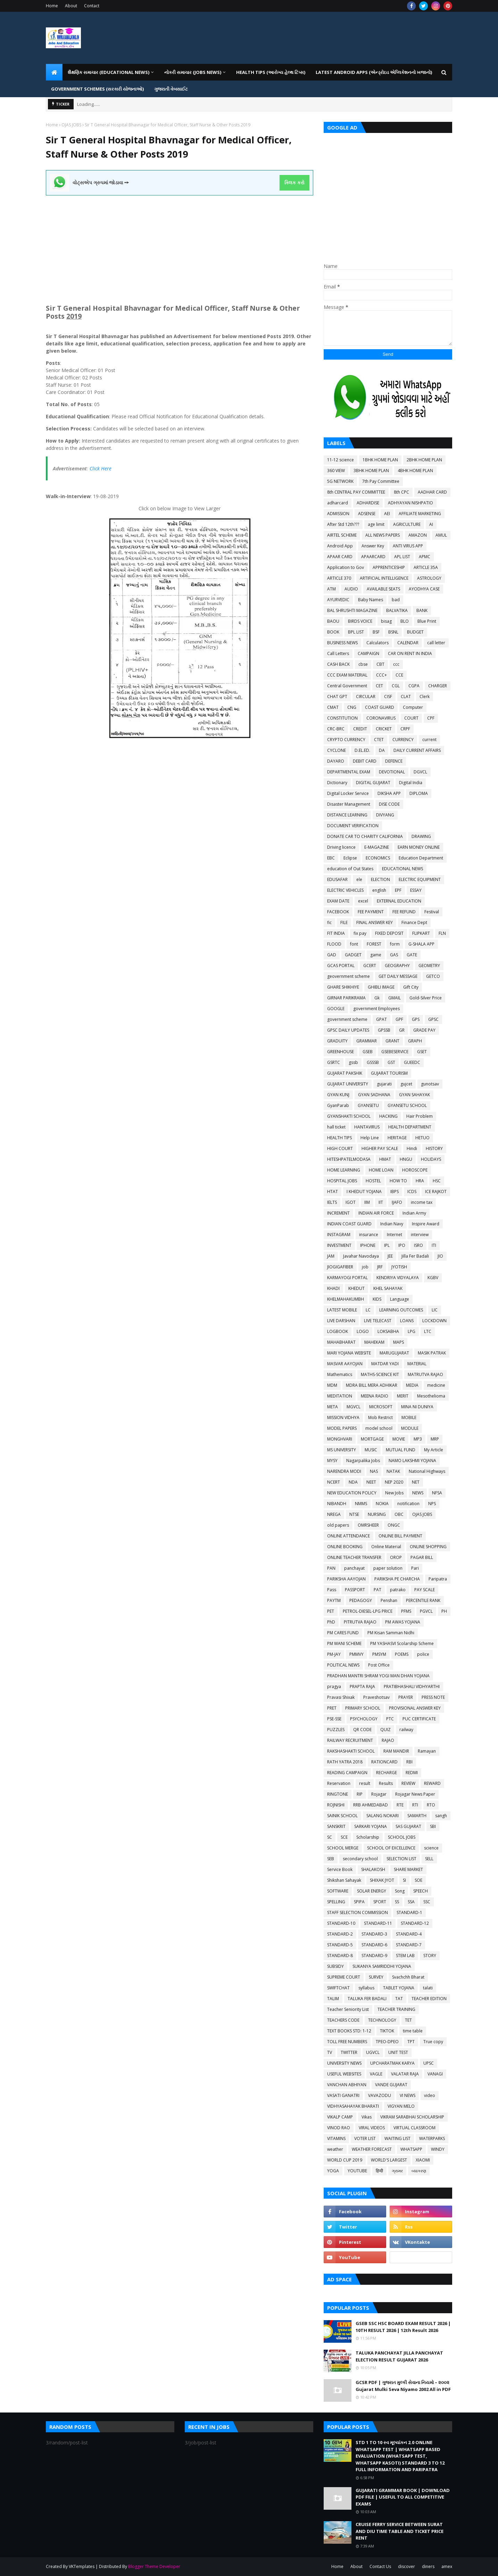 The height and width of the screenshot is (2576, 498). What do you see at coordinates (431, 912) in the screenshot?
I see `Festival` at bounding box center [431, 912].